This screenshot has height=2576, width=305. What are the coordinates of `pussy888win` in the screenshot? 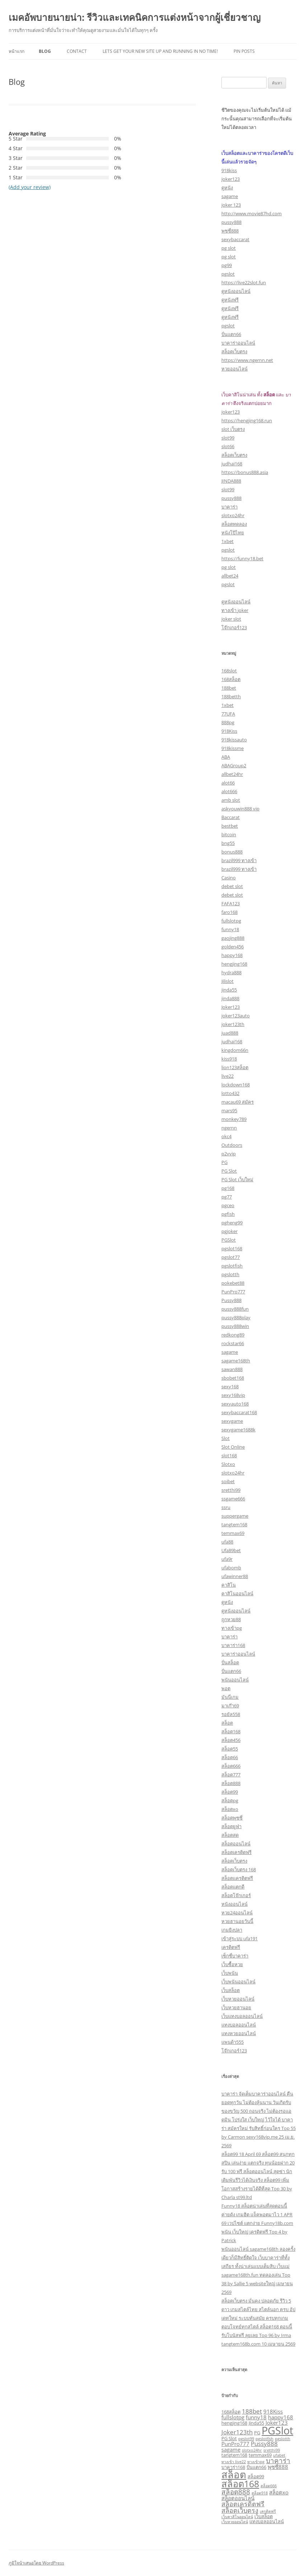 It's located at (235, 1326).